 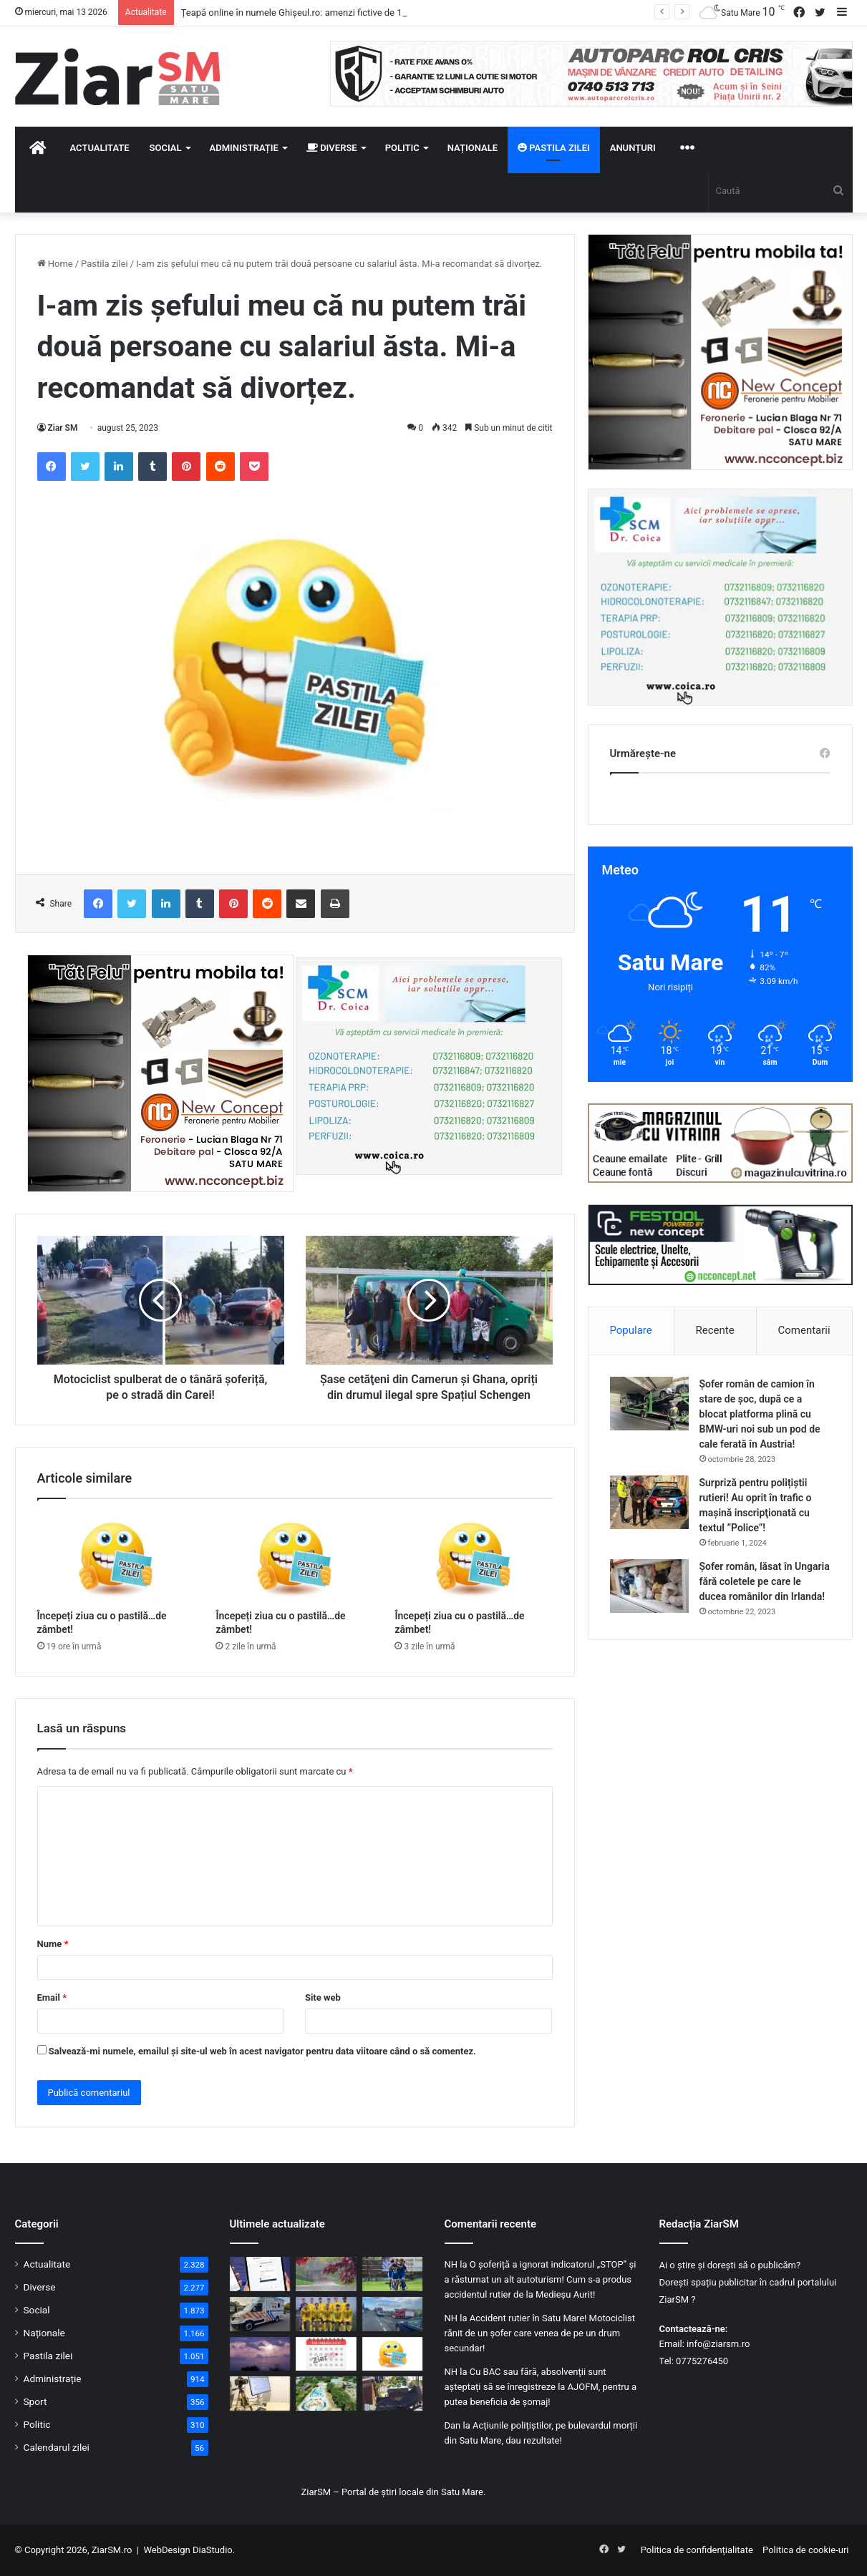 What do you see at coordinates (53, 1943) in the screenshot?
I see `Nume` at bounding box center [53, 1943].